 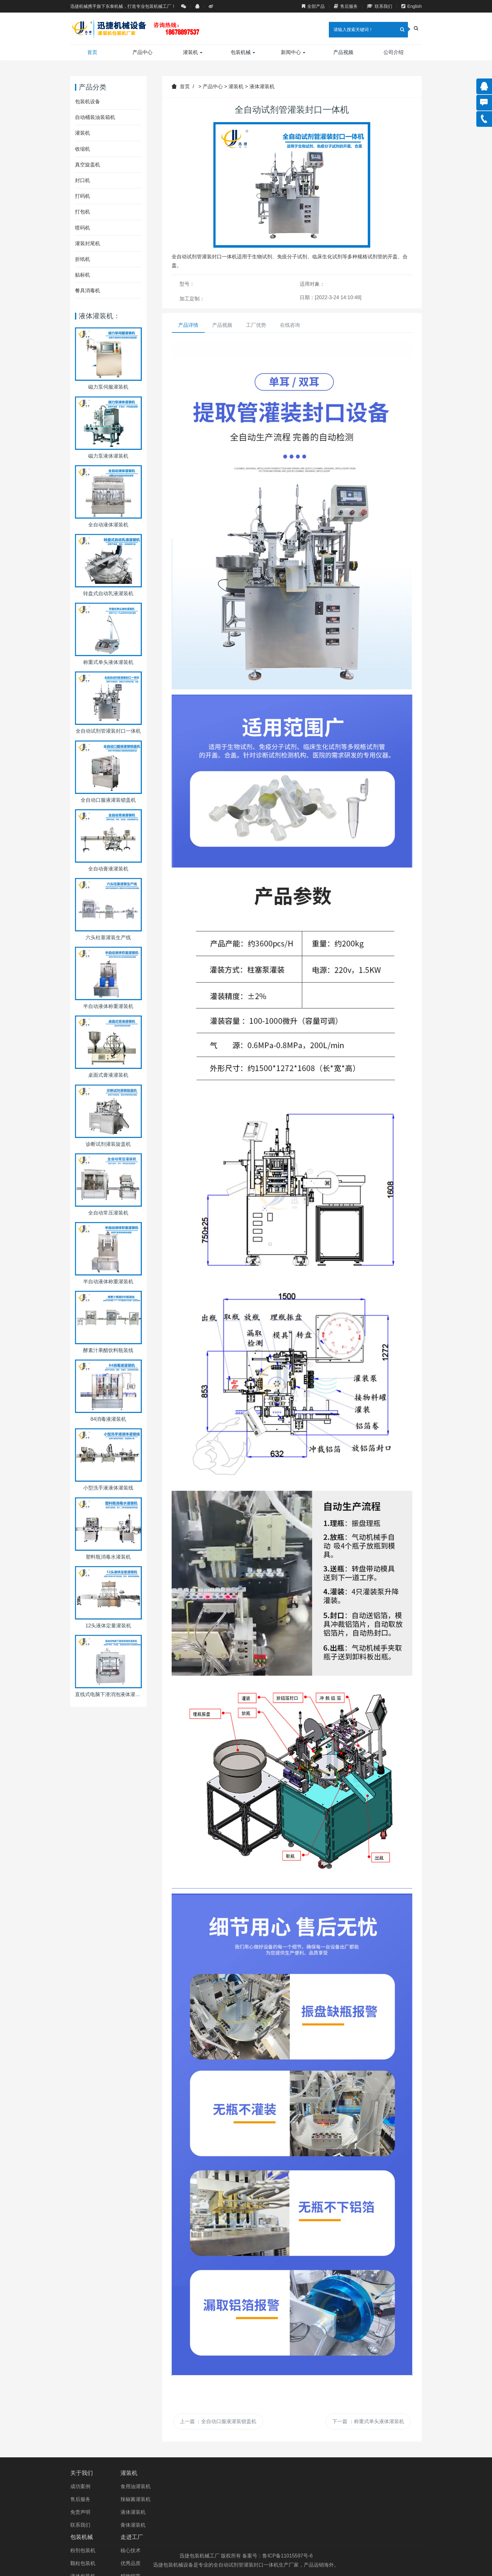 What do you see at coordinates (188, 325) in the screenshot?
I see `产品详情` at bounding box center [188, 325].